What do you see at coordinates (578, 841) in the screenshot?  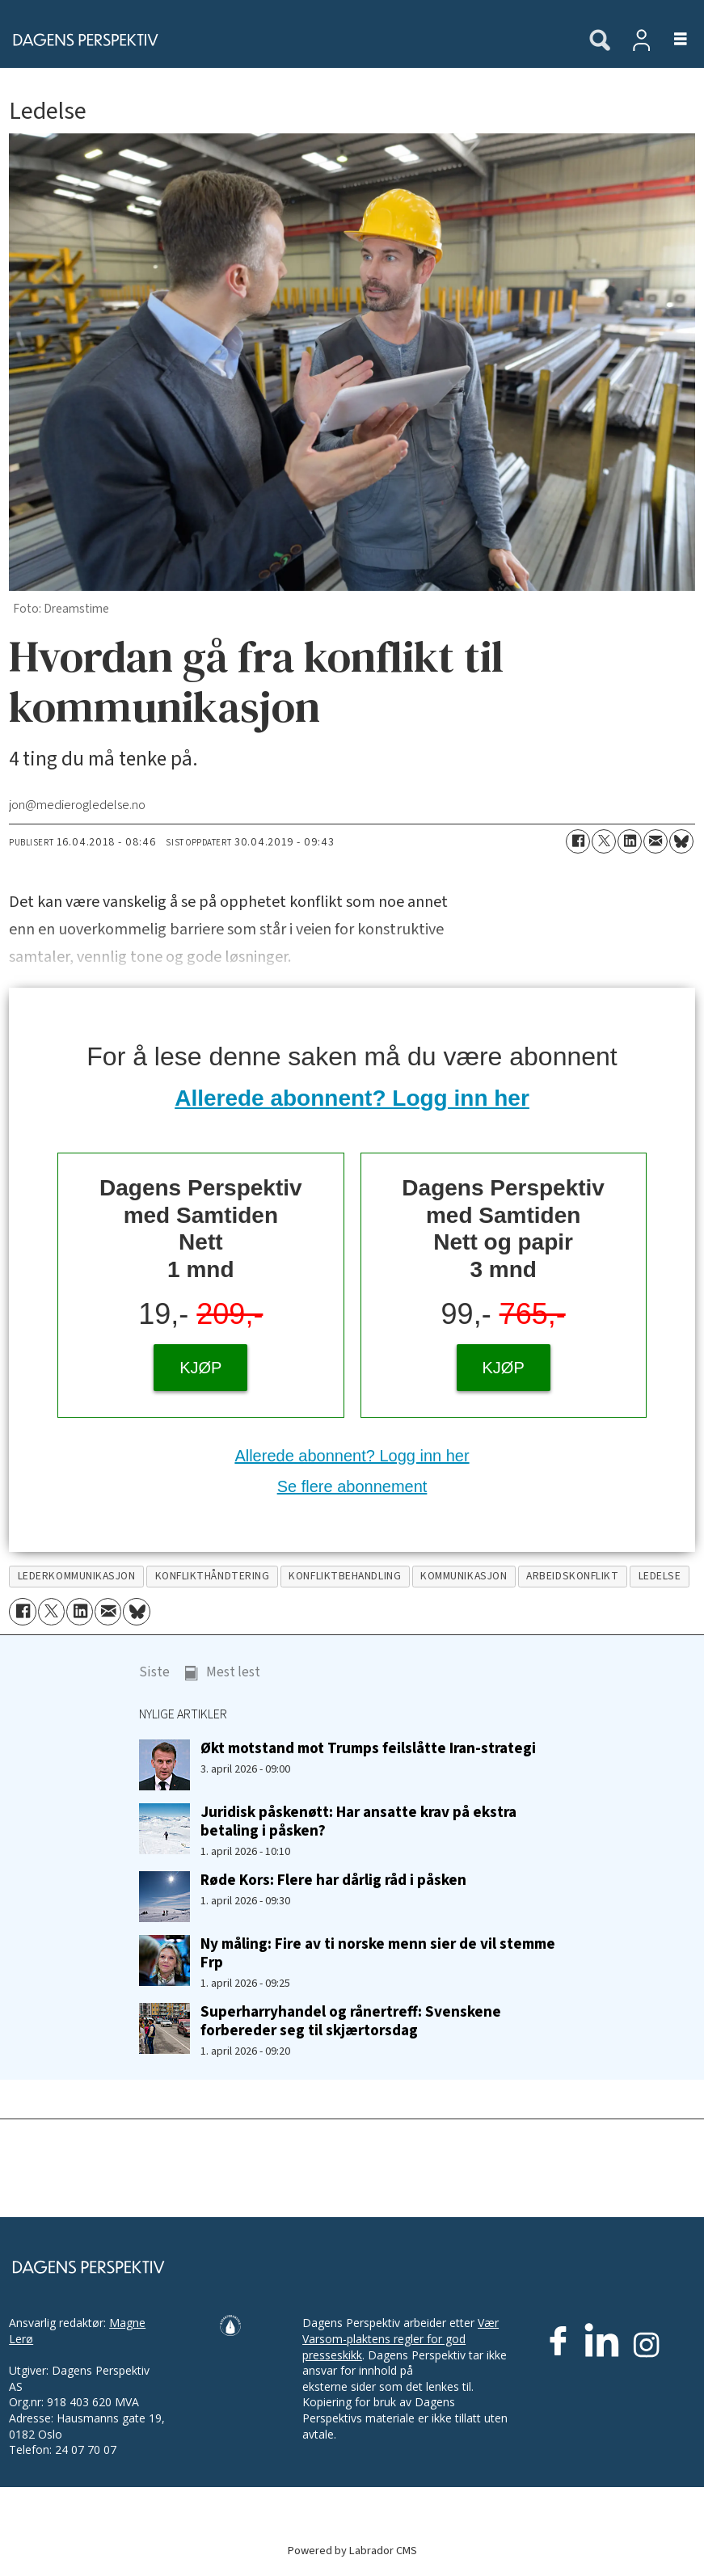 I see `[Del på Facebook]` at bounding box center [578, 841].